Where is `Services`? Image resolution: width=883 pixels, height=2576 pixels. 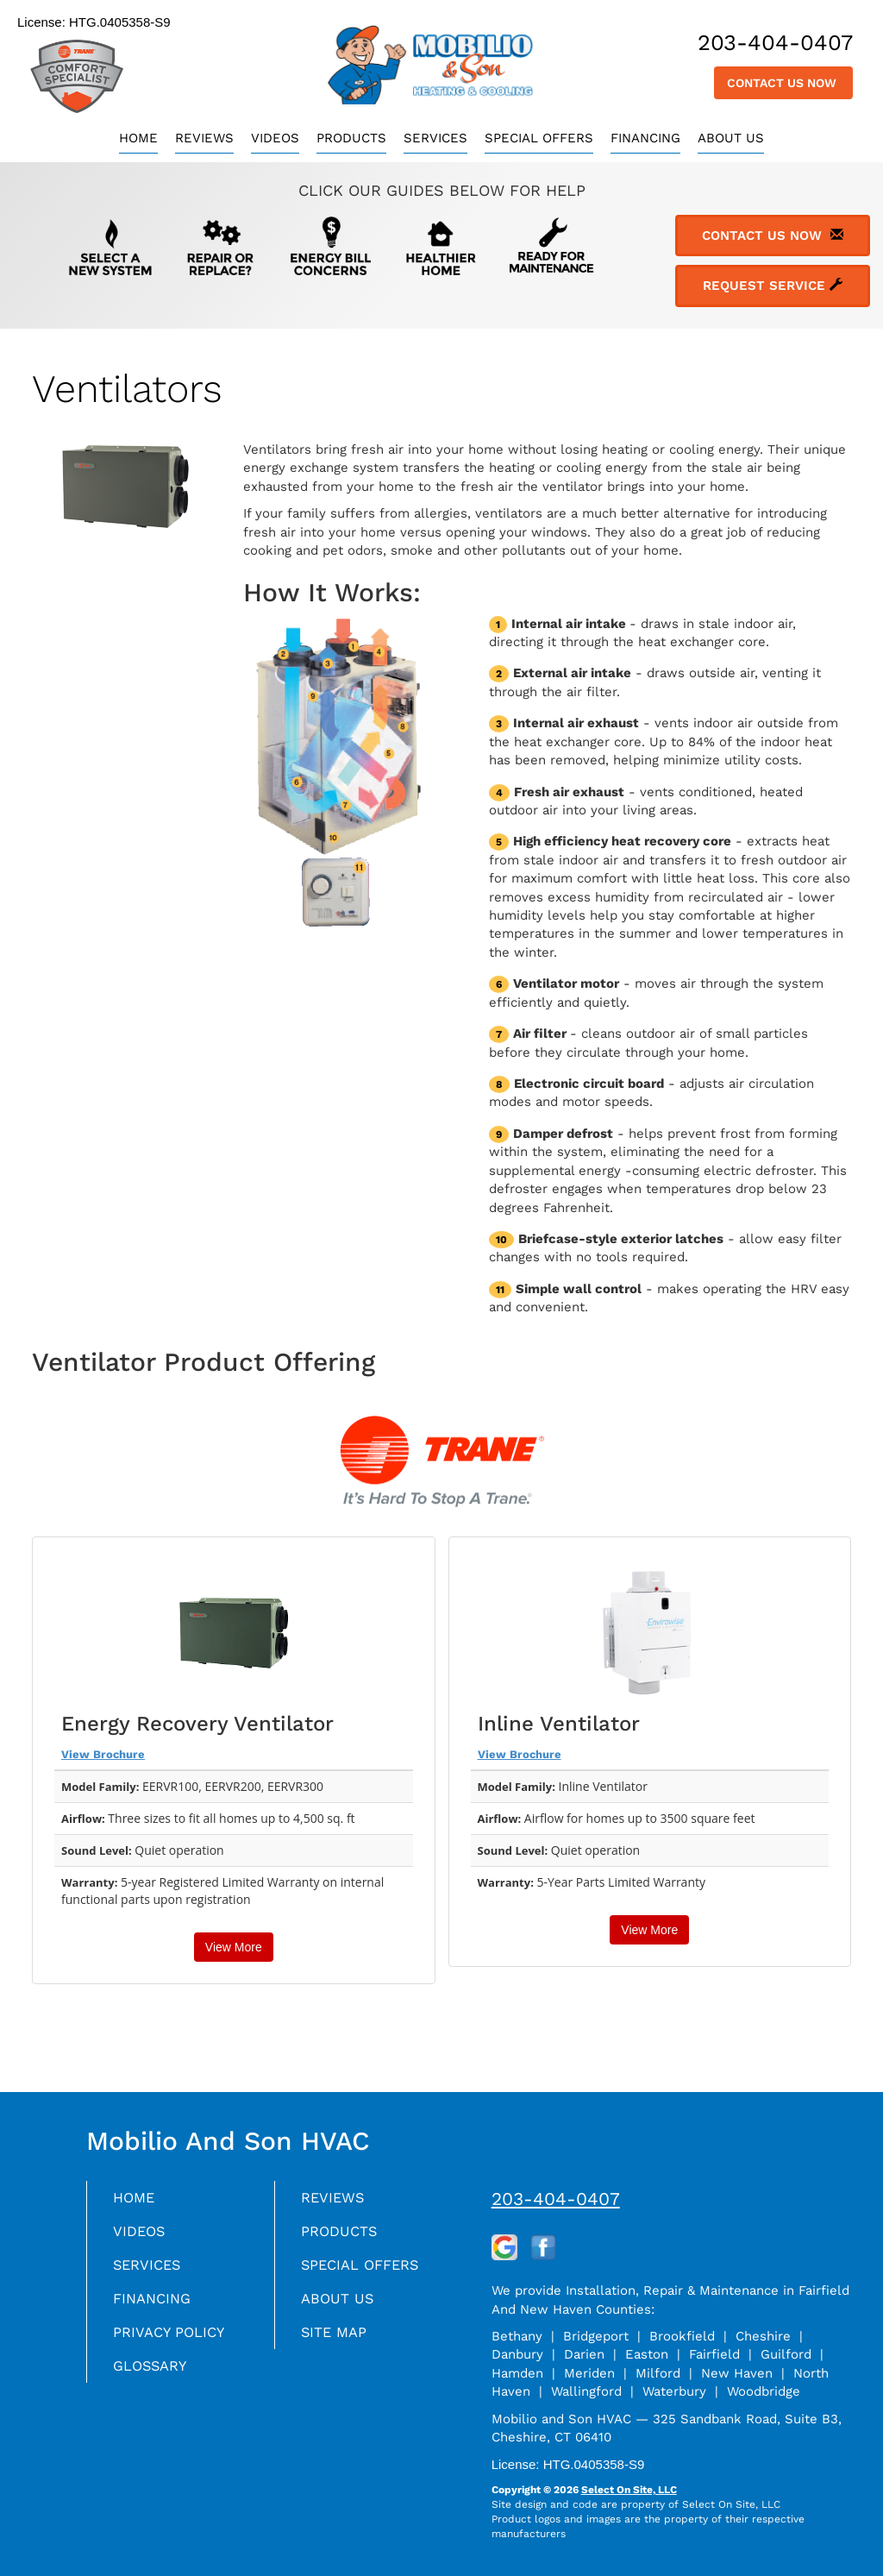
Services is located at coordinates (435, 138).